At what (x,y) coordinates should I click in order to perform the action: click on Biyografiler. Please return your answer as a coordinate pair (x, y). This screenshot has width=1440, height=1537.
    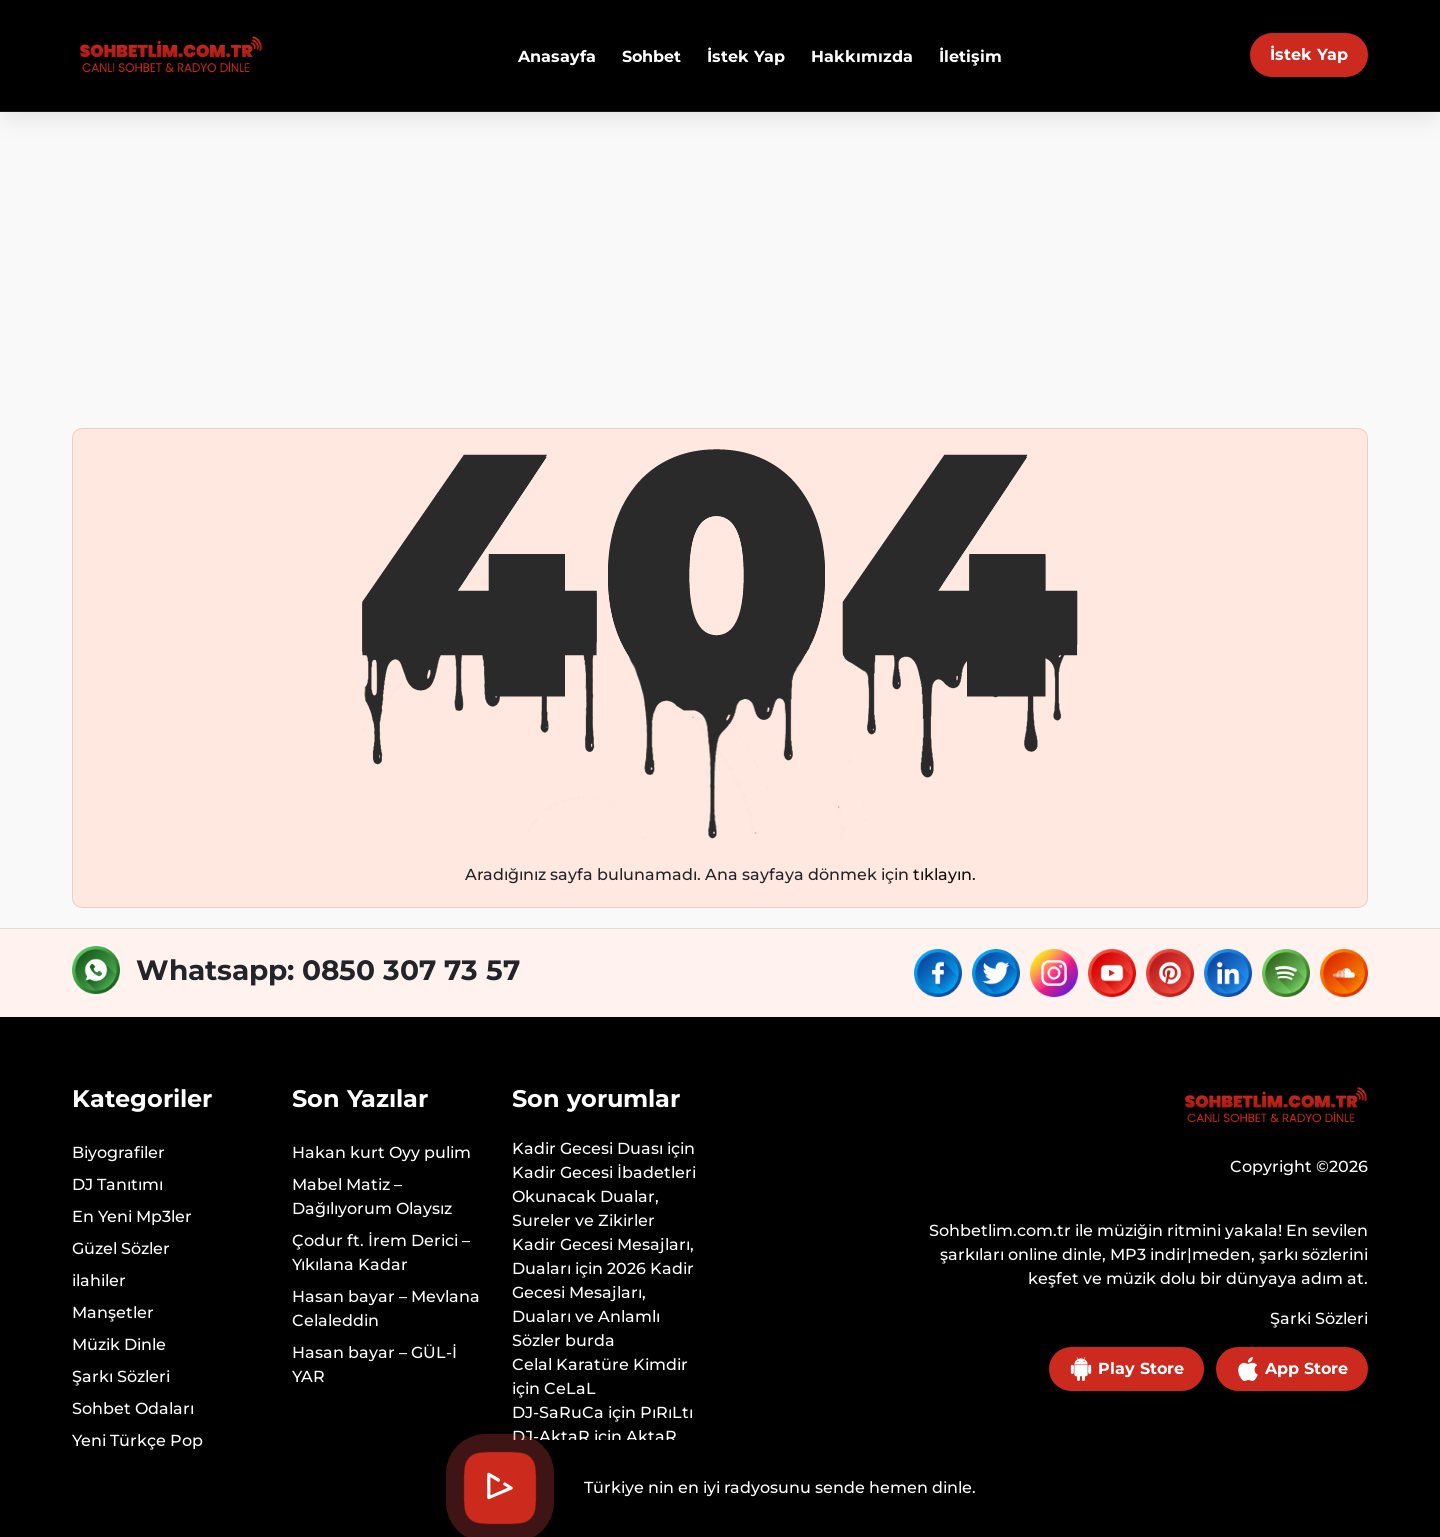
    Looking at the image, I should click on (118, 1152).